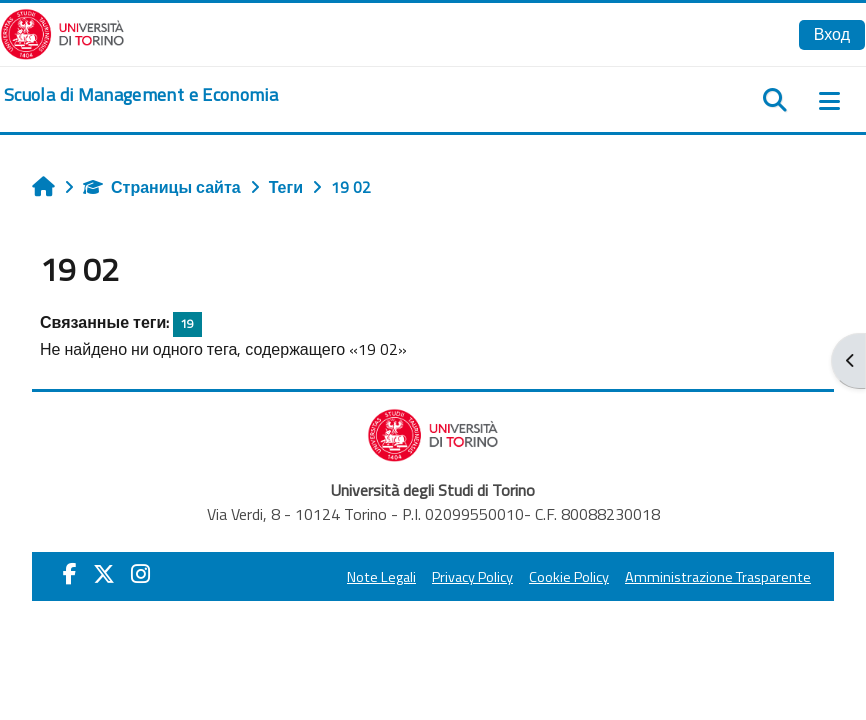  What do you see at coordinates (718, 577) in the screenshot?
I see `Amministrazione Trasparente` at bounding box center [718, 577].